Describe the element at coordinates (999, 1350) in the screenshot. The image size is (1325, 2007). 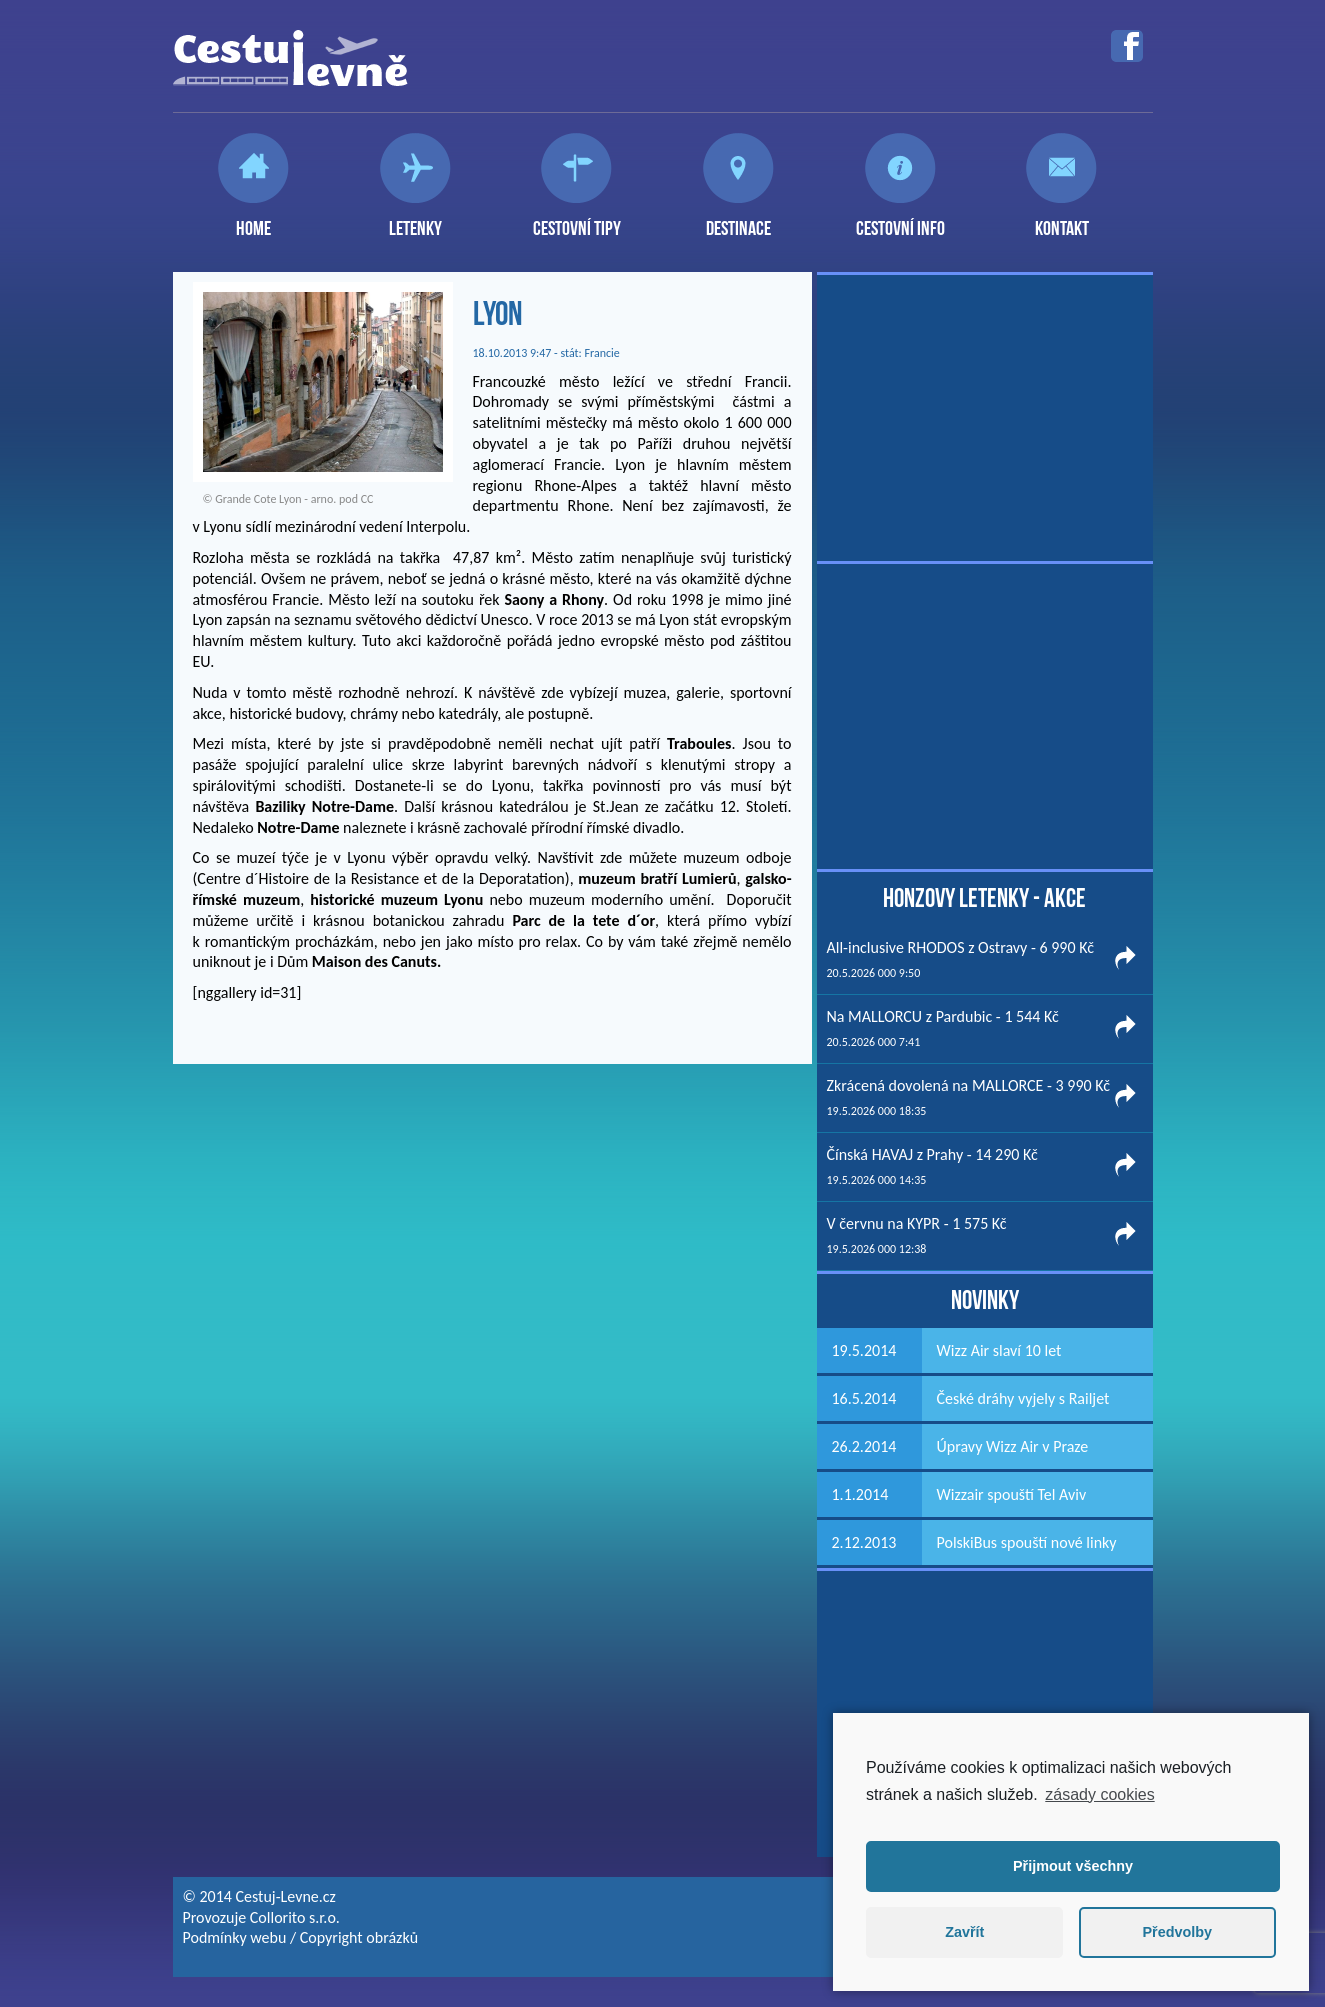
I see `Wizz Air slaví 10 let` at that location.